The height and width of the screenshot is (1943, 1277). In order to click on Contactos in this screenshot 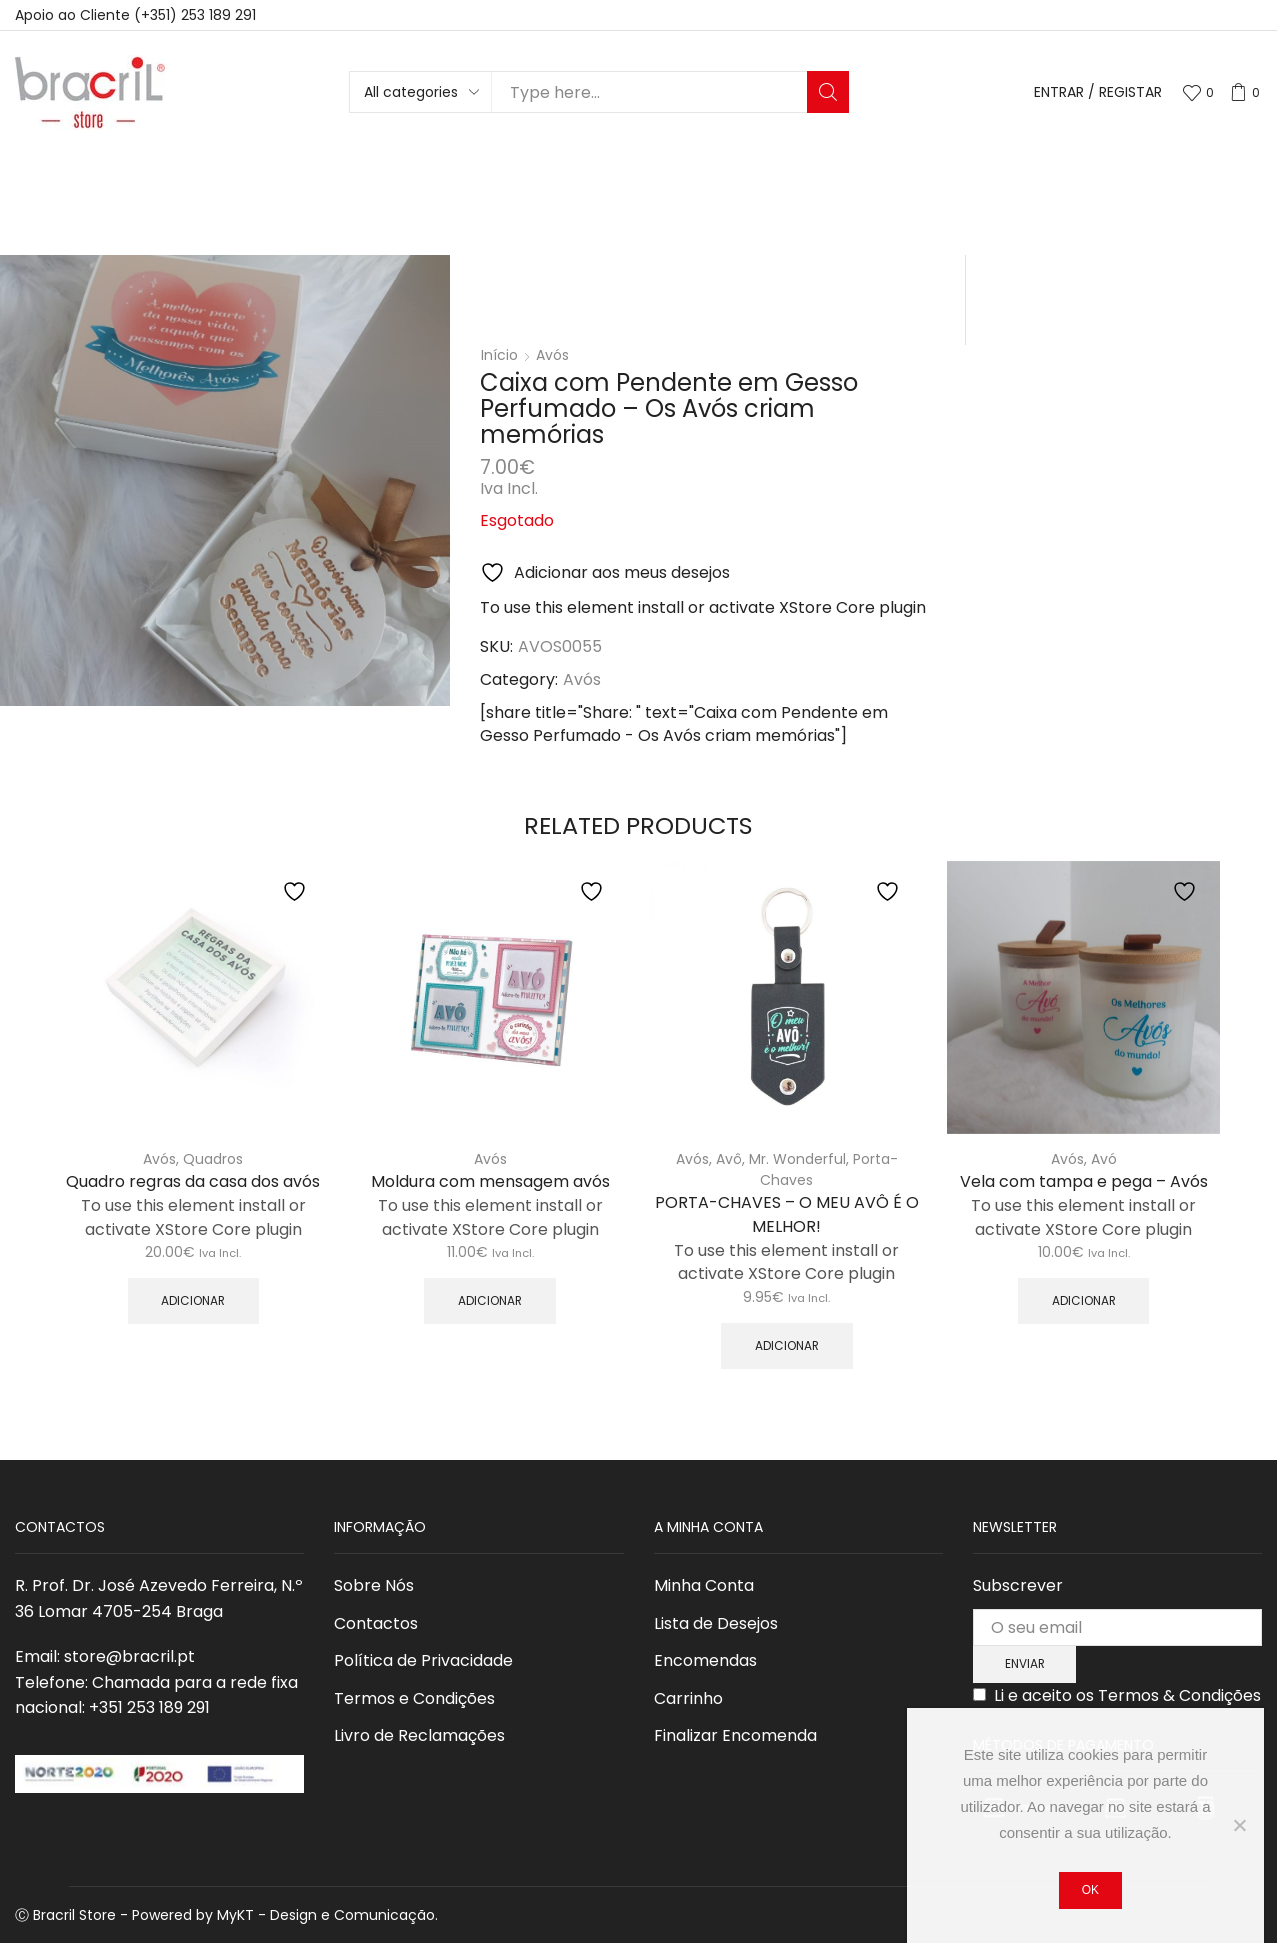, I will do `click(376, 1623)`.